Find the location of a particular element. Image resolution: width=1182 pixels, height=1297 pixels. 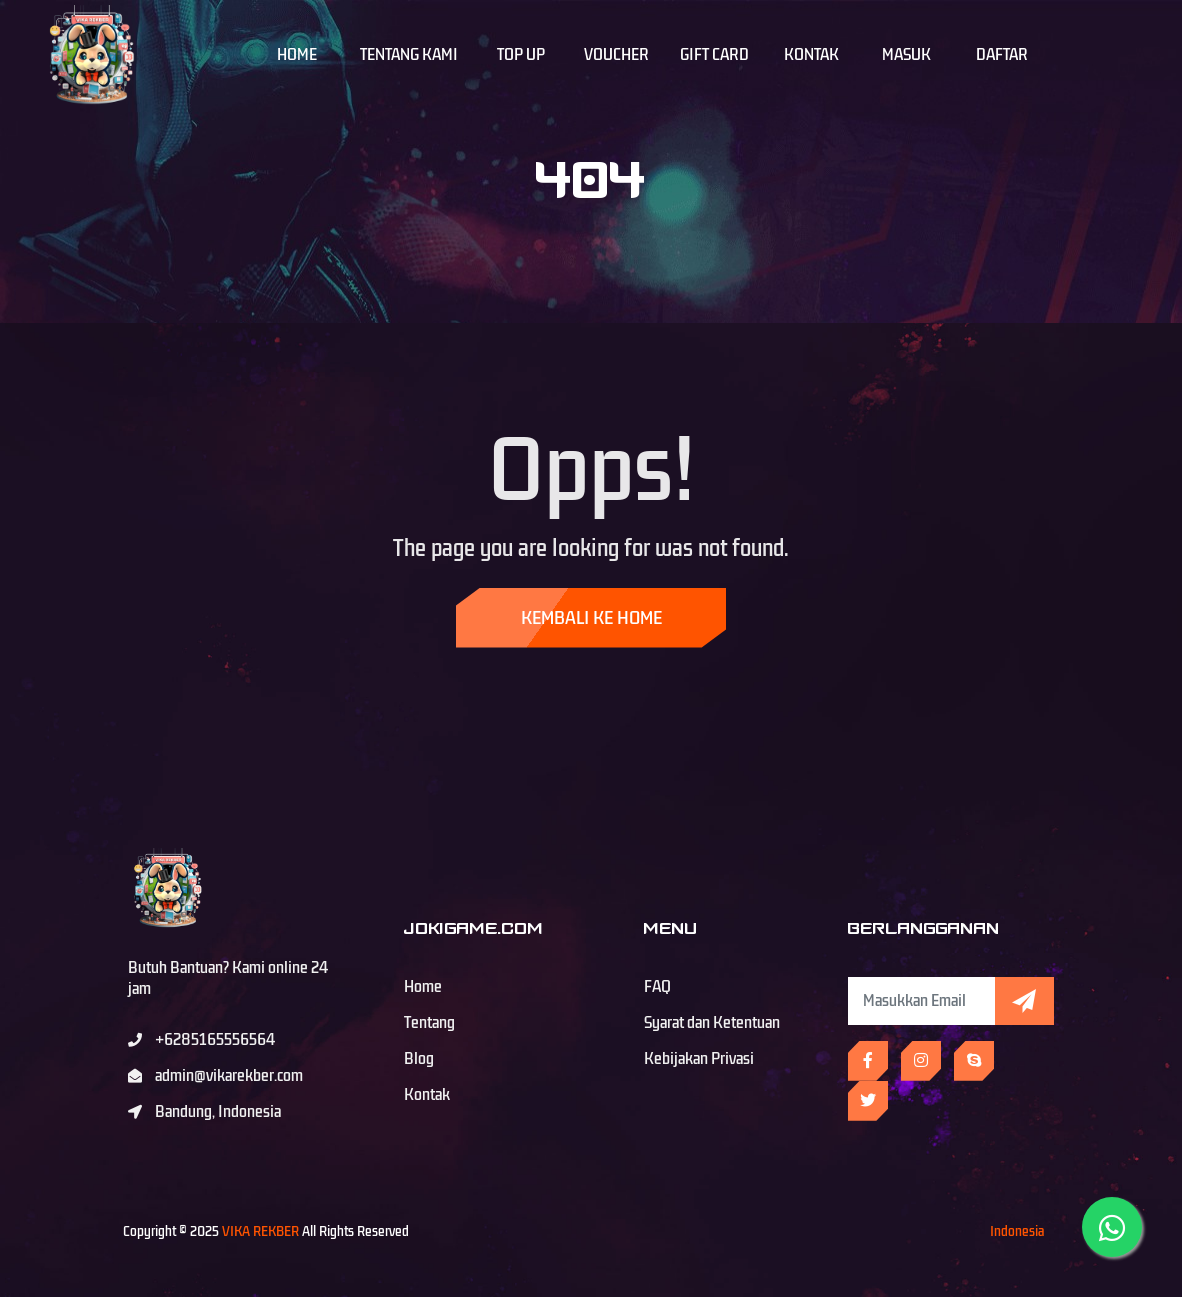

Indonesia is located at coordinates (1017, 1231).